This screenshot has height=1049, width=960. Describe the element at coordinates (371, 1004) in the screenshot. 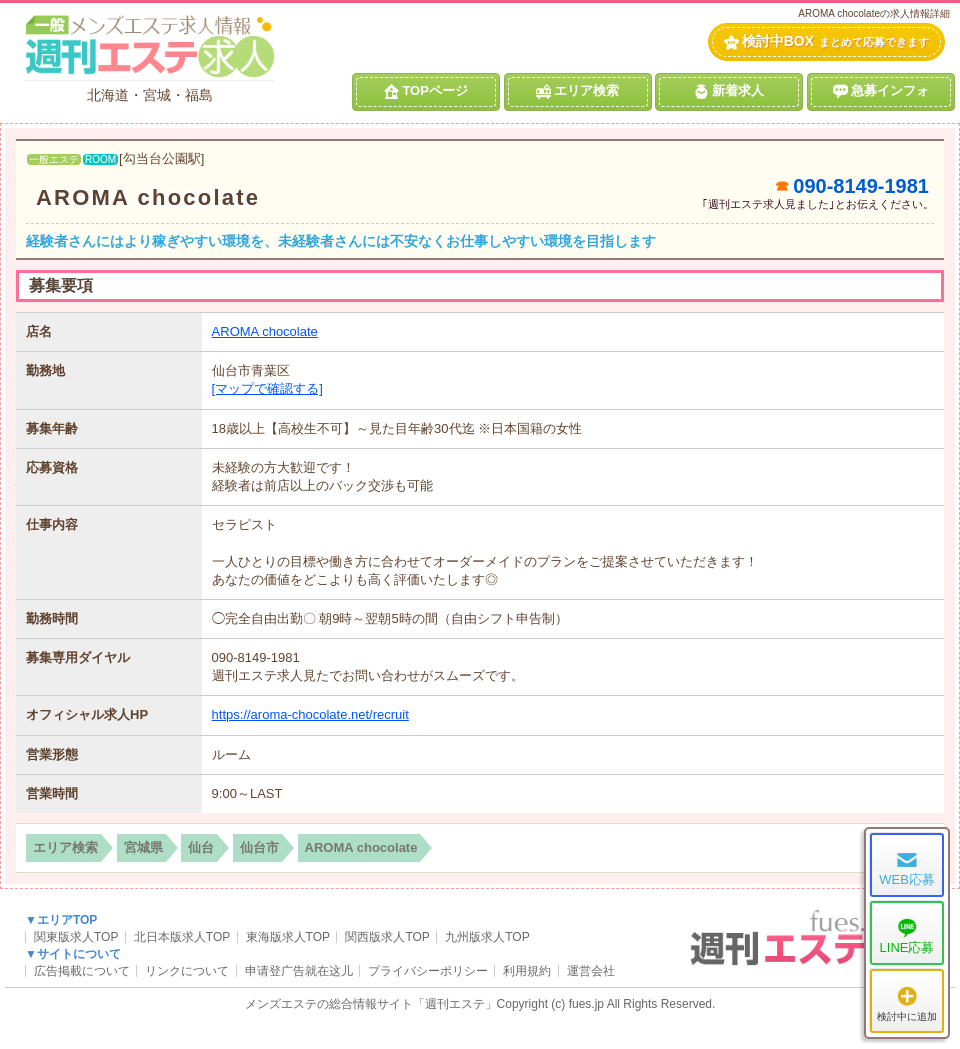

I see `メンズエステの総合情報サイト「週刊エステ」` at that location.